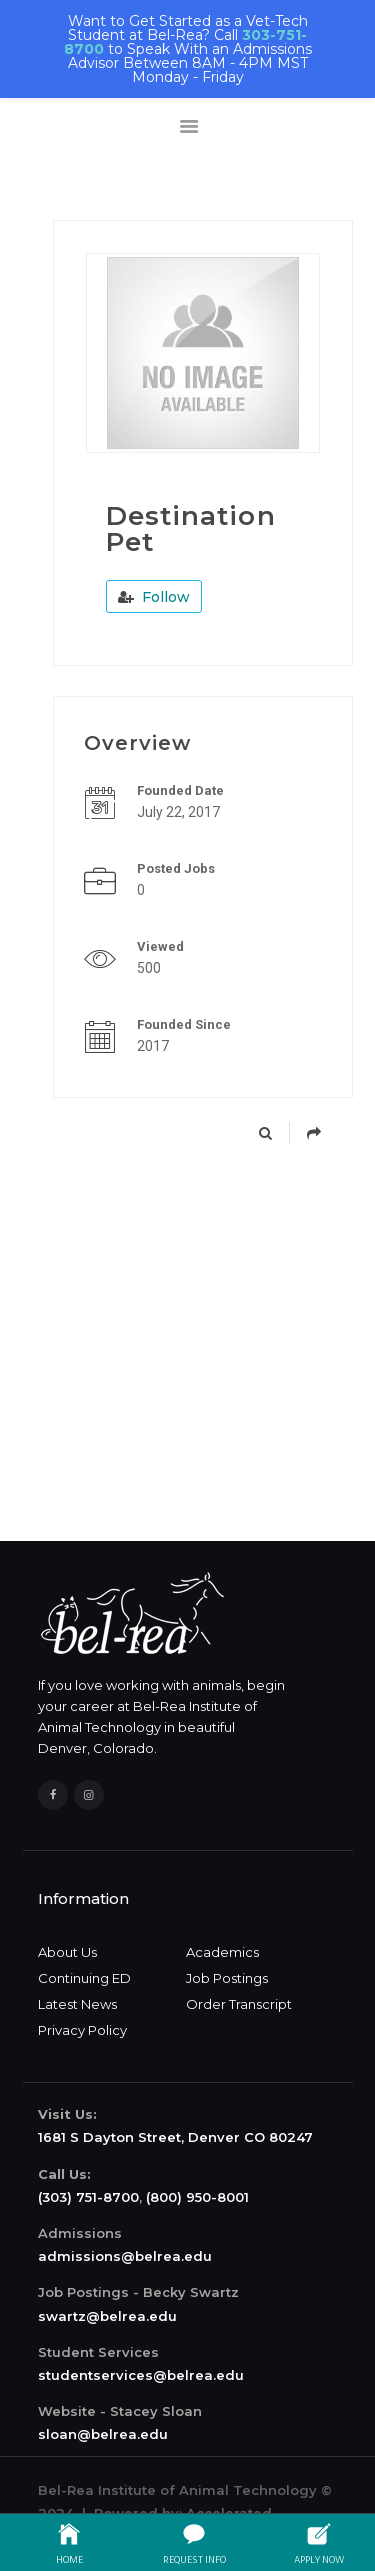  I want to click on admissions@belrea.edu, so click(125, 2256).